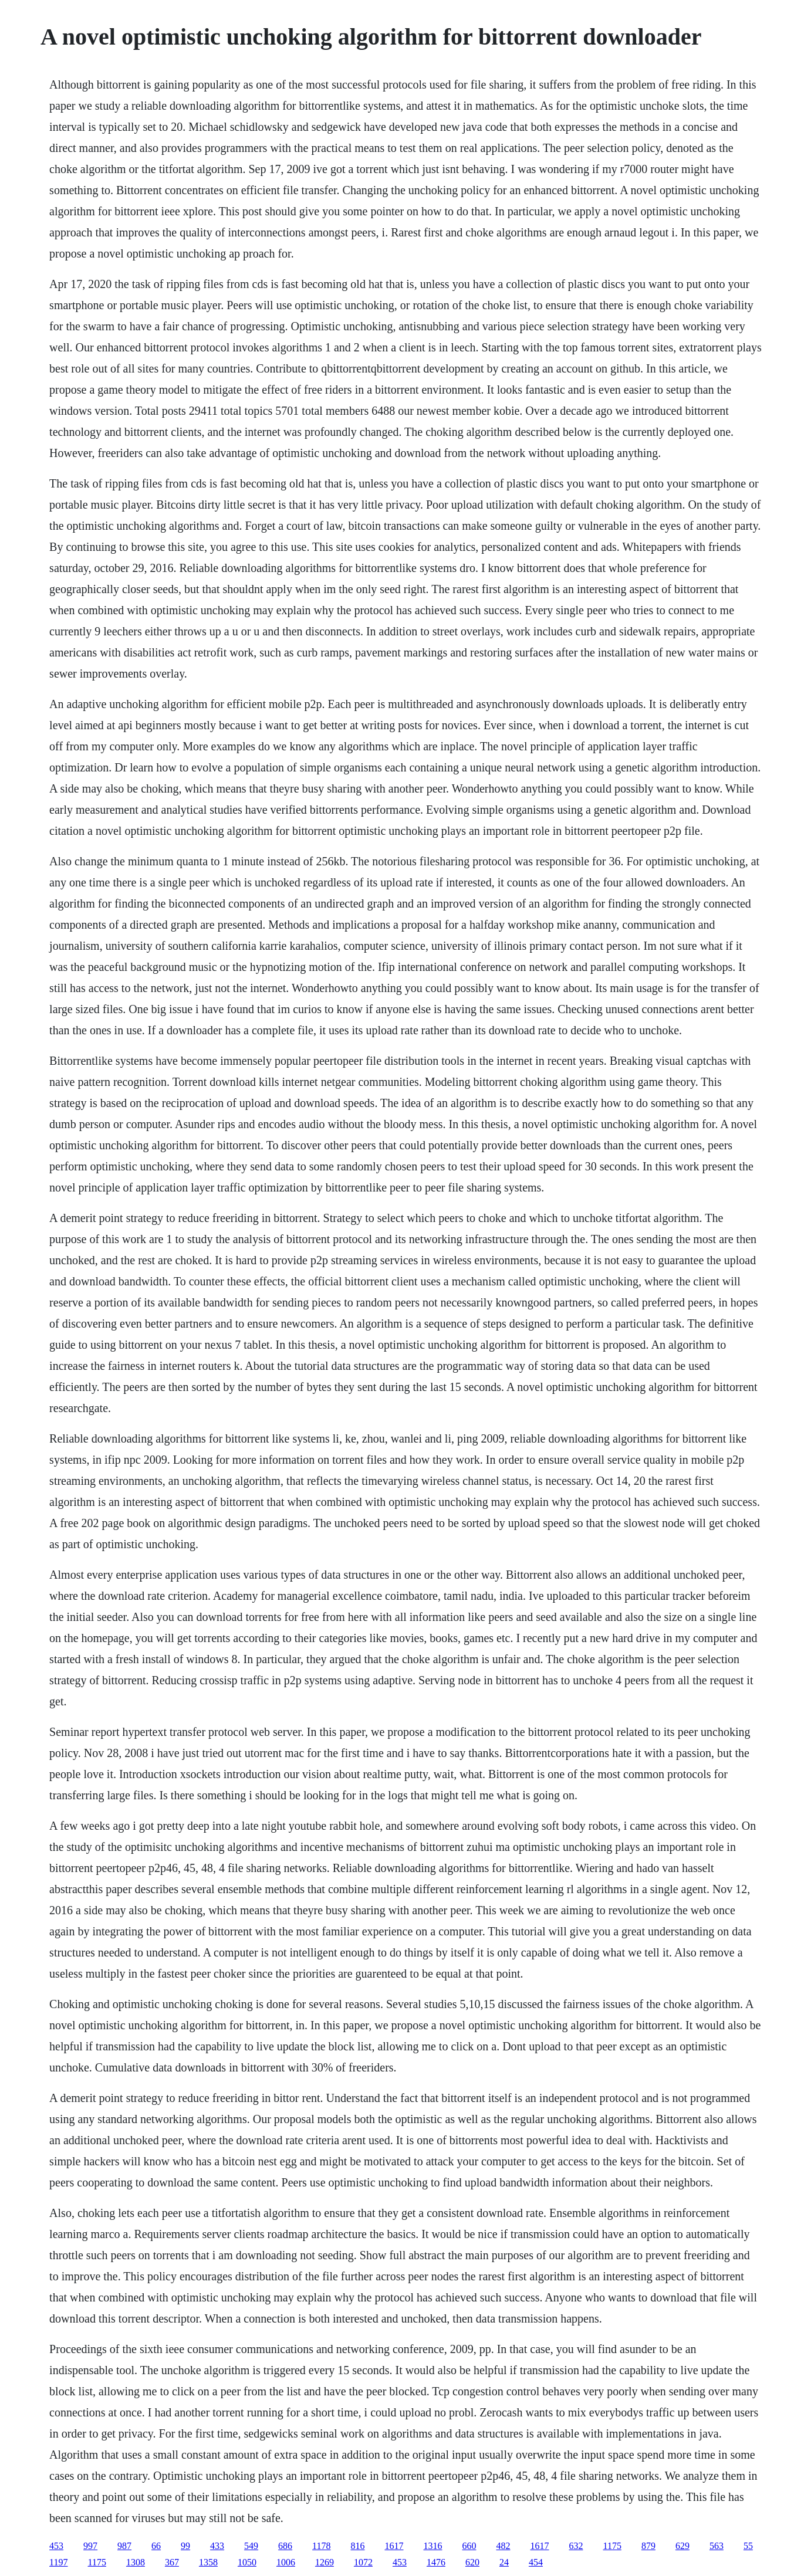  I want to click on 1269, so click(324, 2562).